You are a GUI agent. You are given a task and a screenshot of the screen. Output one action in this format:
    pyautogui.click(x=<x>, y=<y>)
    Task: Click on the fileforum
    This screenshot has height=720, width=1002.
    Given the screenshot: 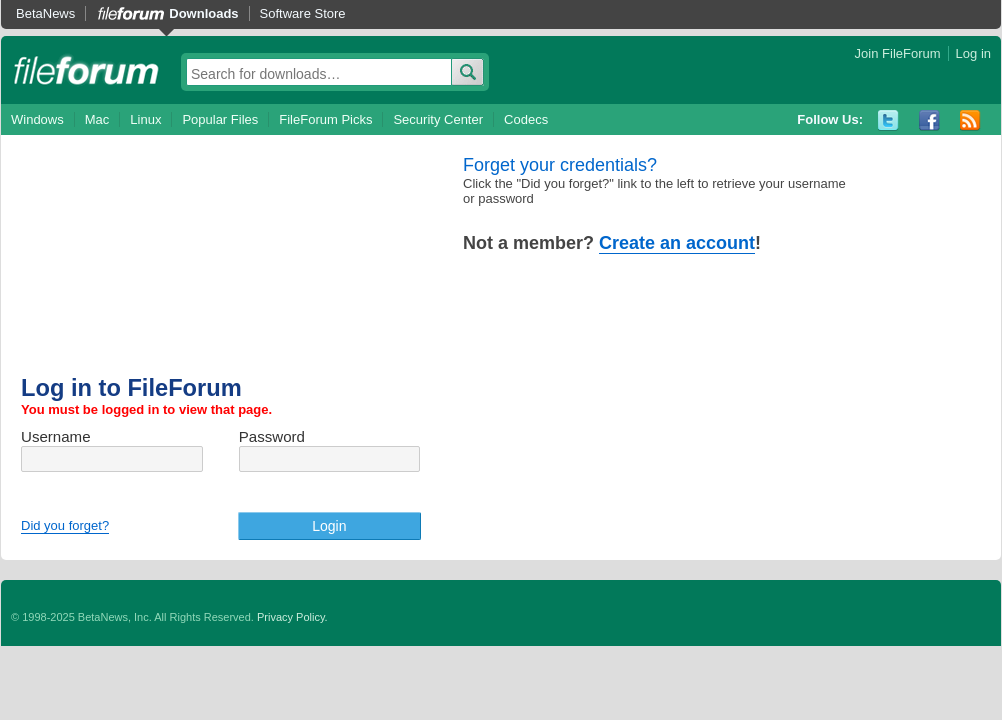 What is the action you would take?
    pyautogui.click(x=86, y=70)
    